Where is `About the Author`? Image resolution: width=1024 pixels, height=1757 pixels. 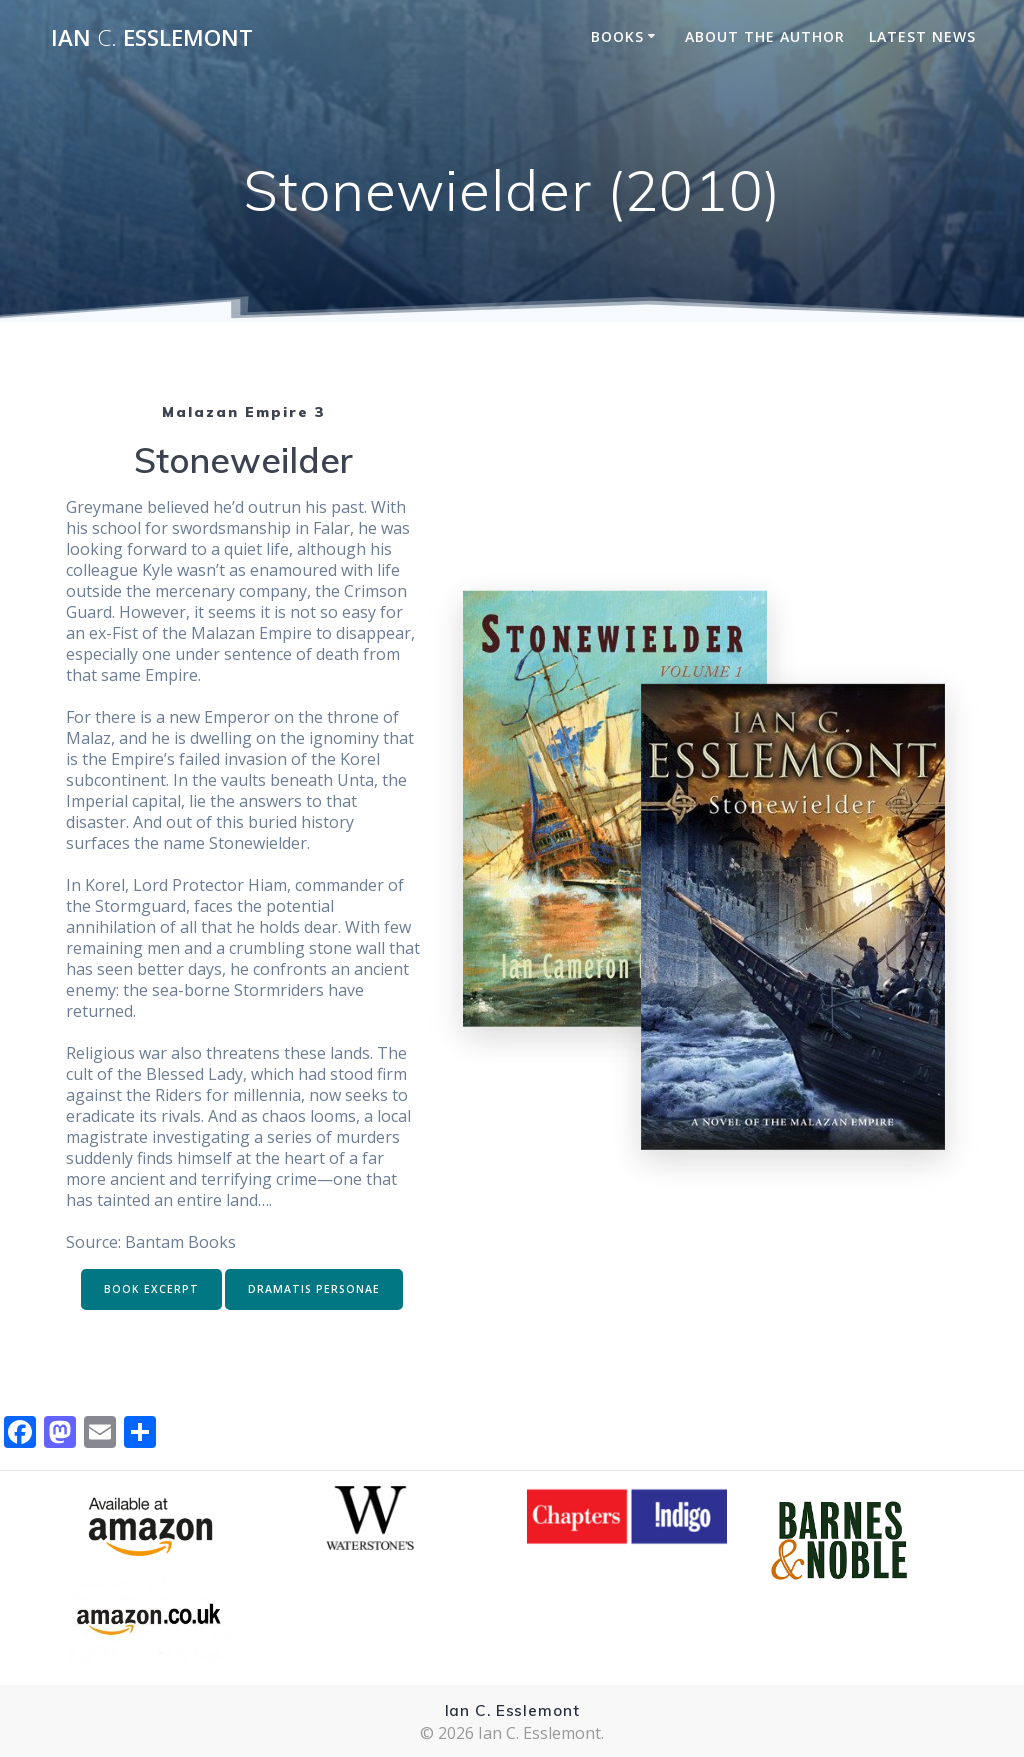
About the Author is located at coordinates (765, 36).